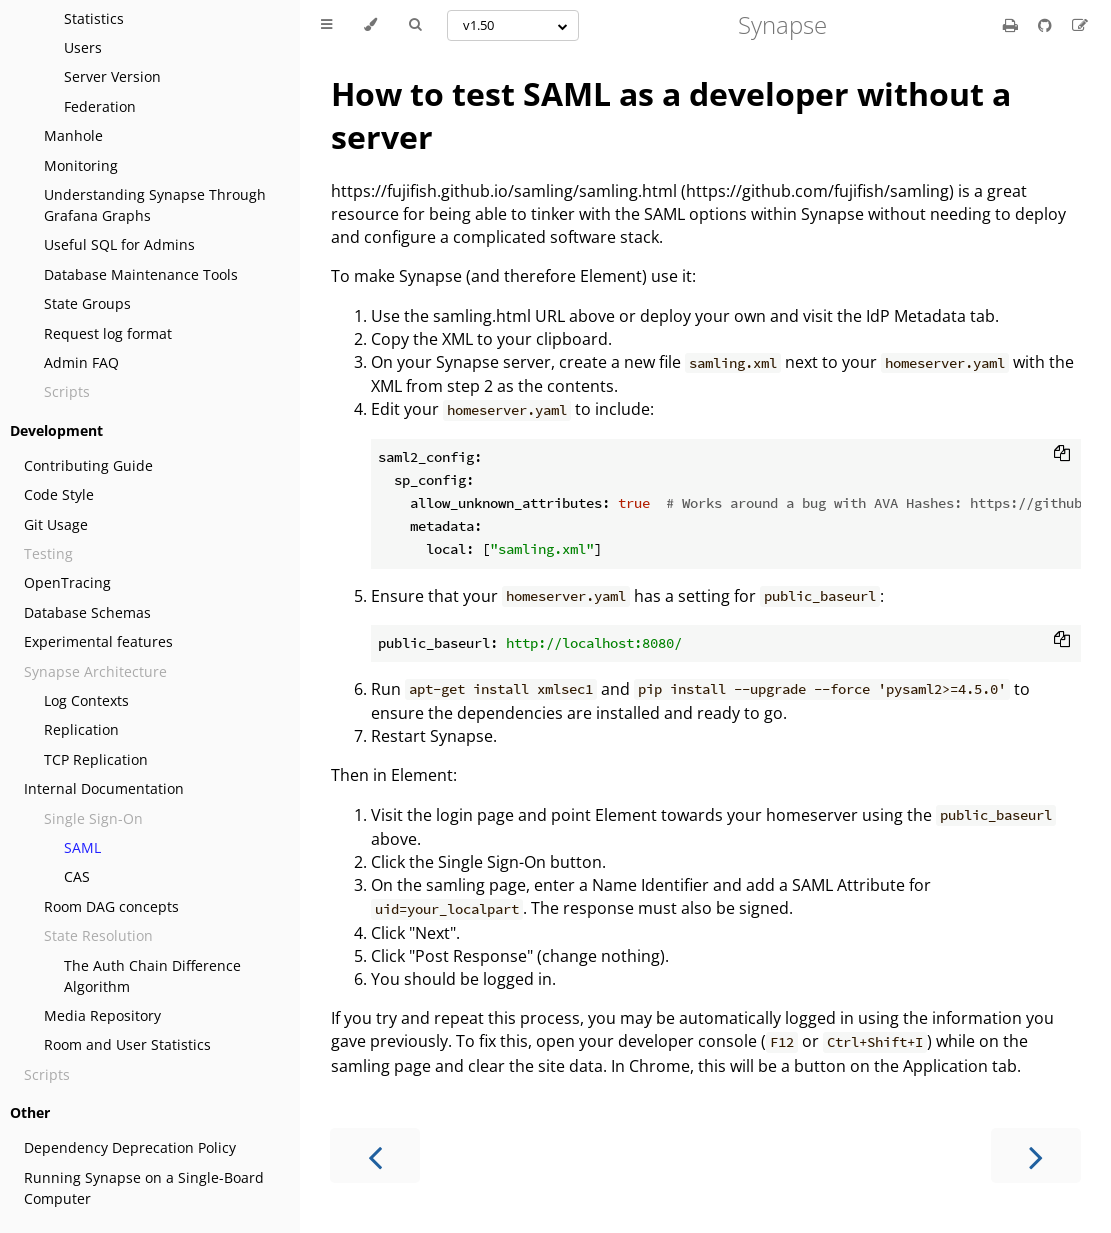  I want to click on OpenTracing, so click(67, 582).